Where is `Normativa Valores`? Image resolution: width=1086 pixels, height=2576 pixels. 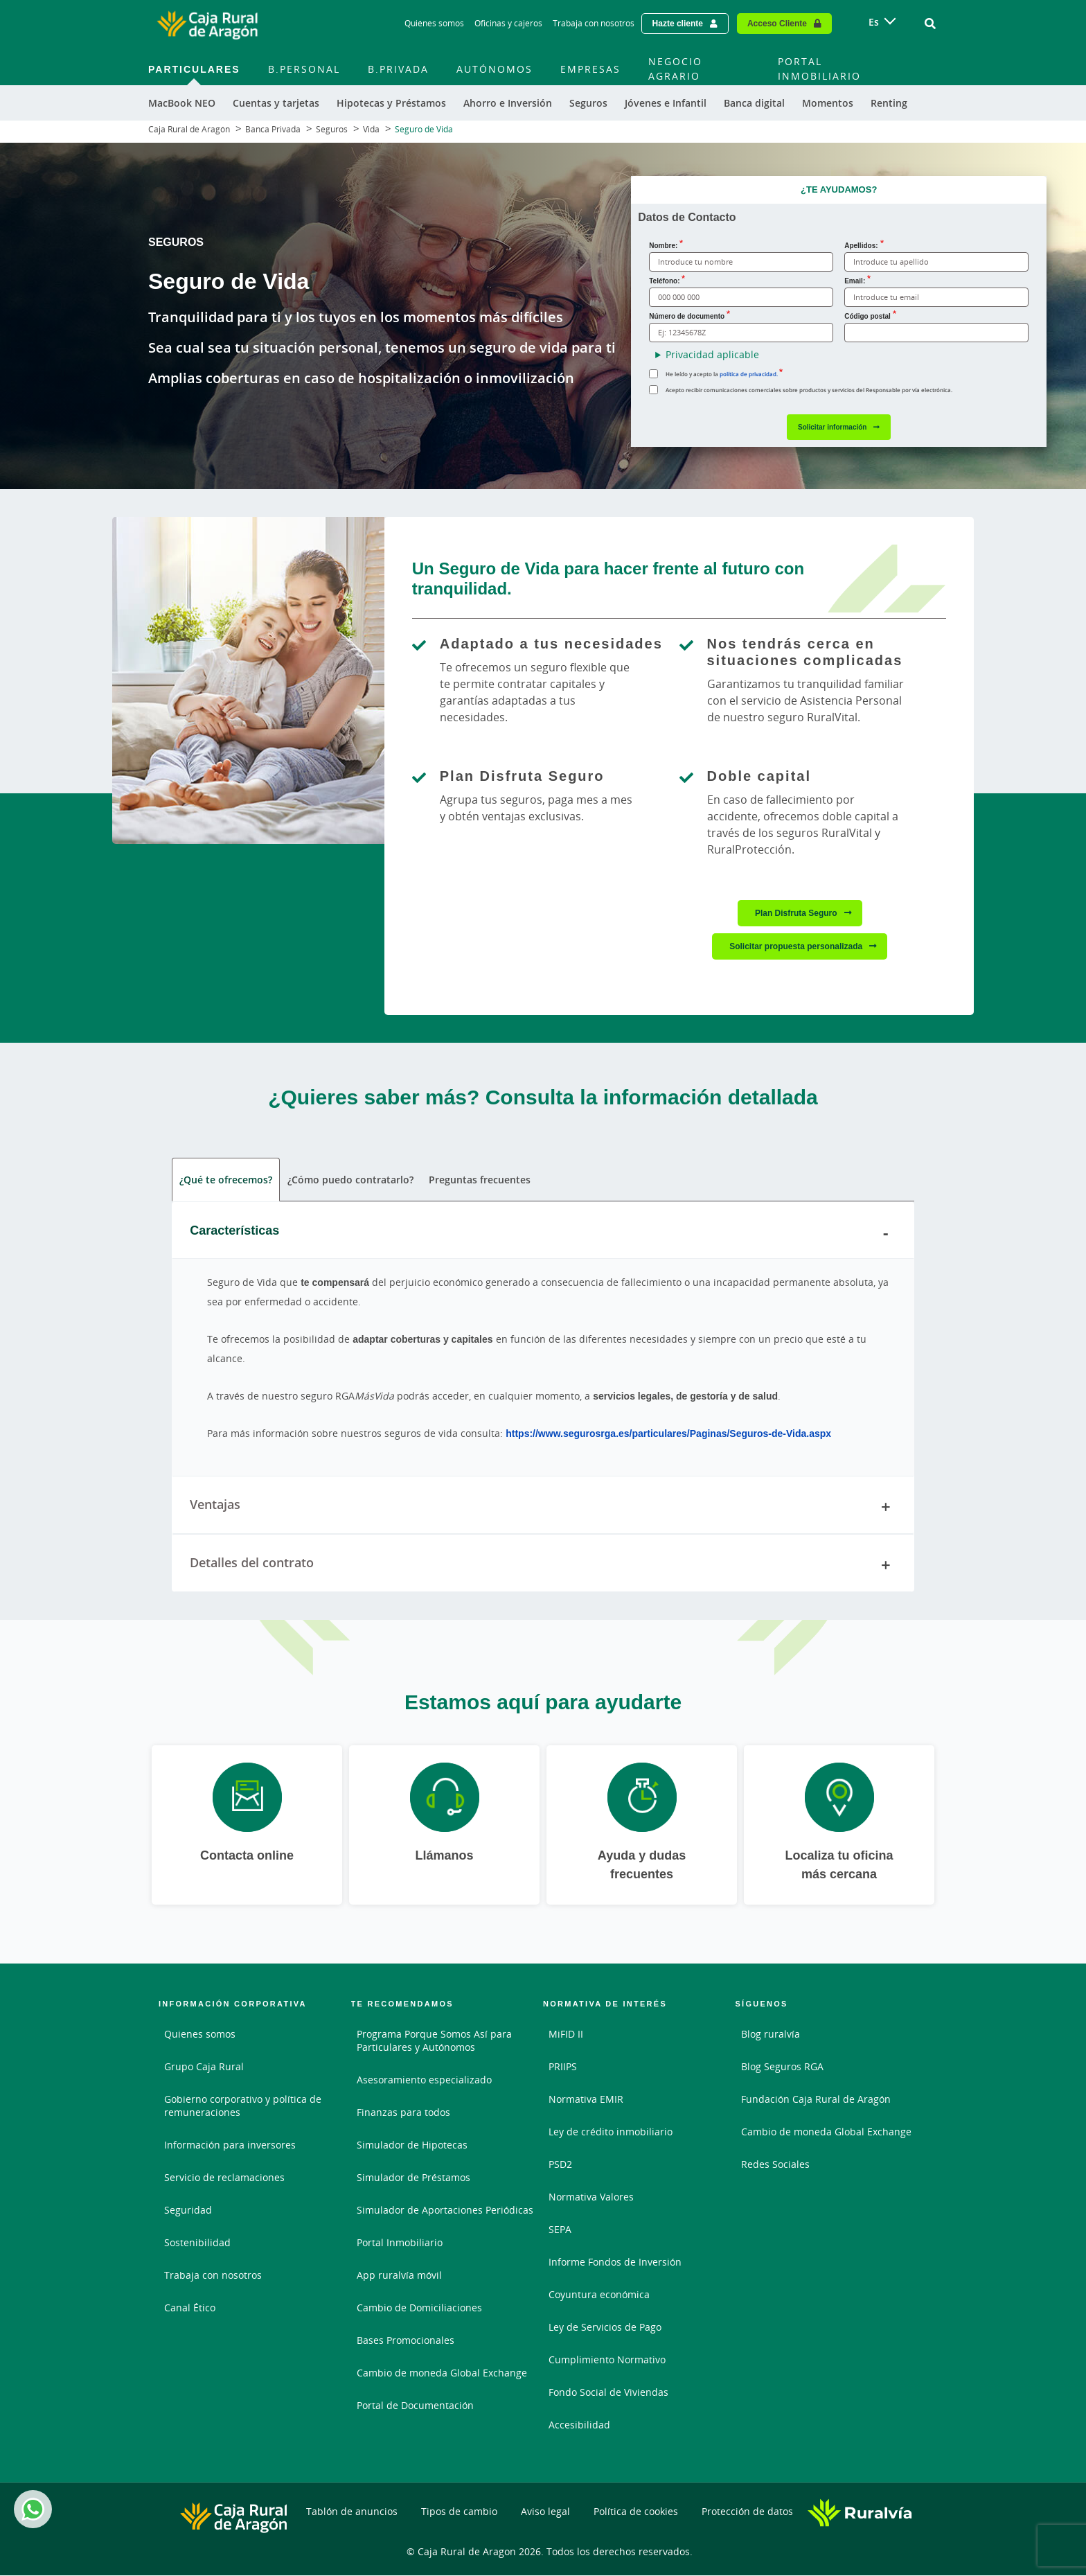
Normativa Valores is located at coordinates (591, 2196).